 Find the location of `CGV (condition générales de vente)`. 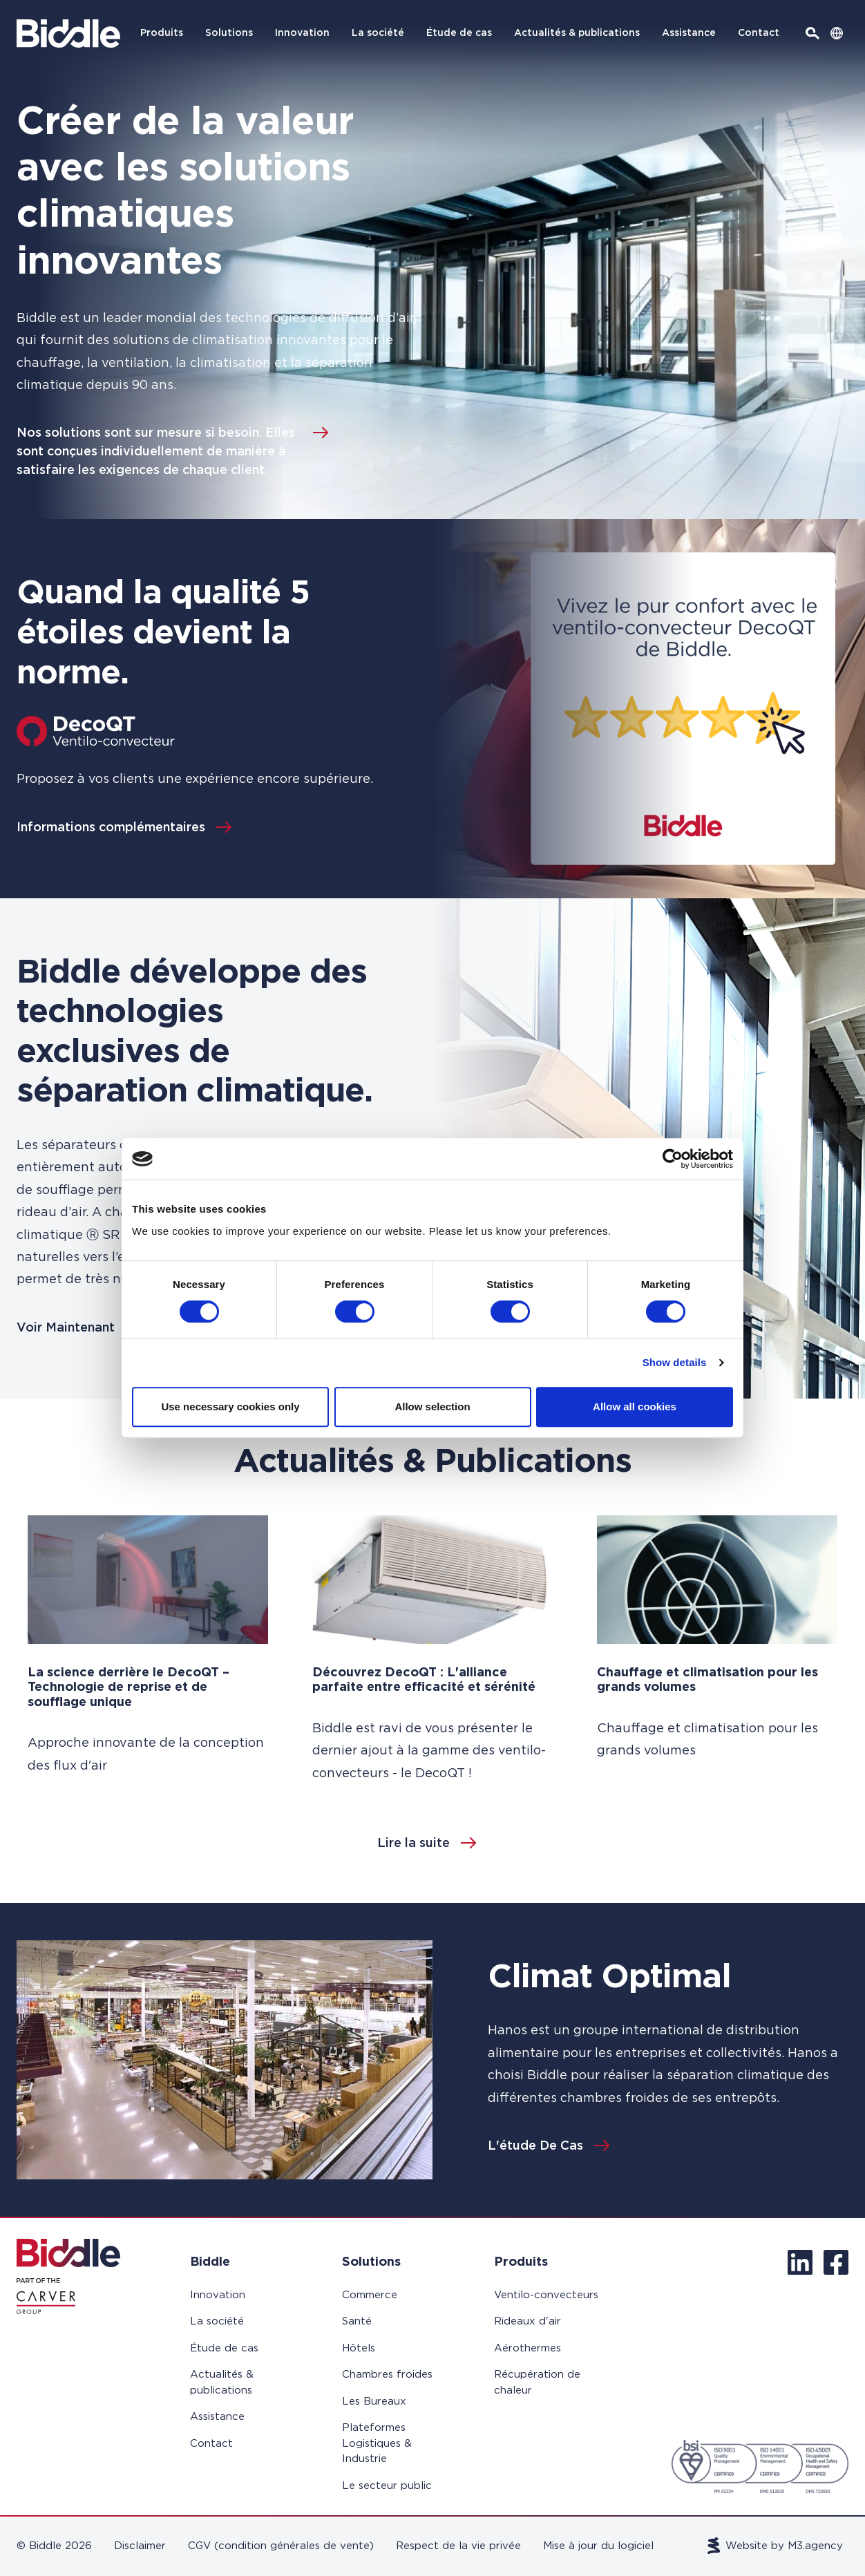

CGV (condition générales de vente) is located at coordinates (281, 2546).